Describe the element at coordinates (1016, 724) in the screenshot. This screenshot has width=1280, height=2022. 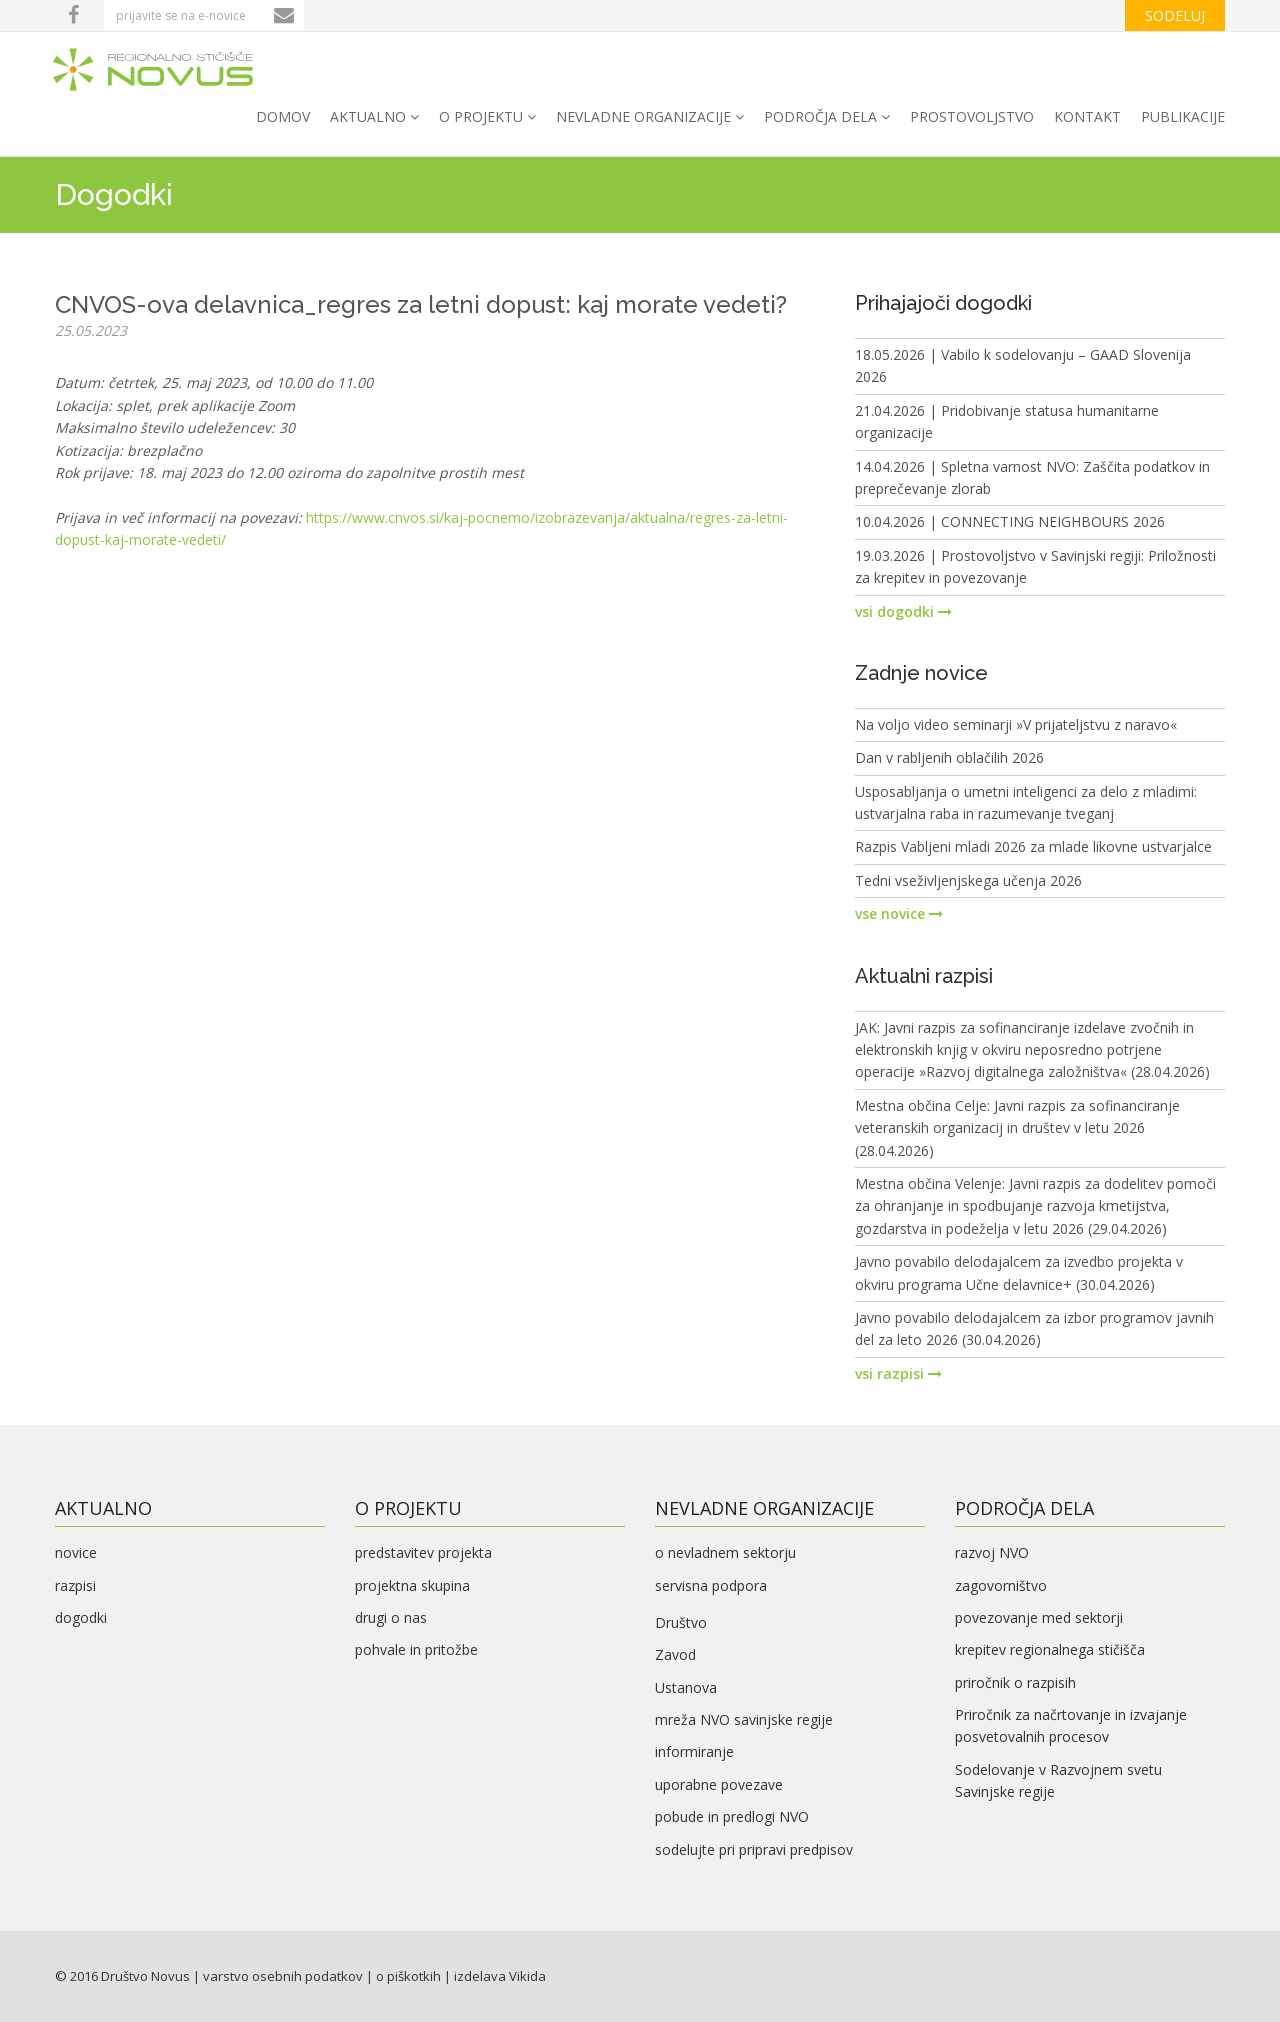
I see `Na voljo video seminarji »V prijateljstvu z naravo«` at that location.